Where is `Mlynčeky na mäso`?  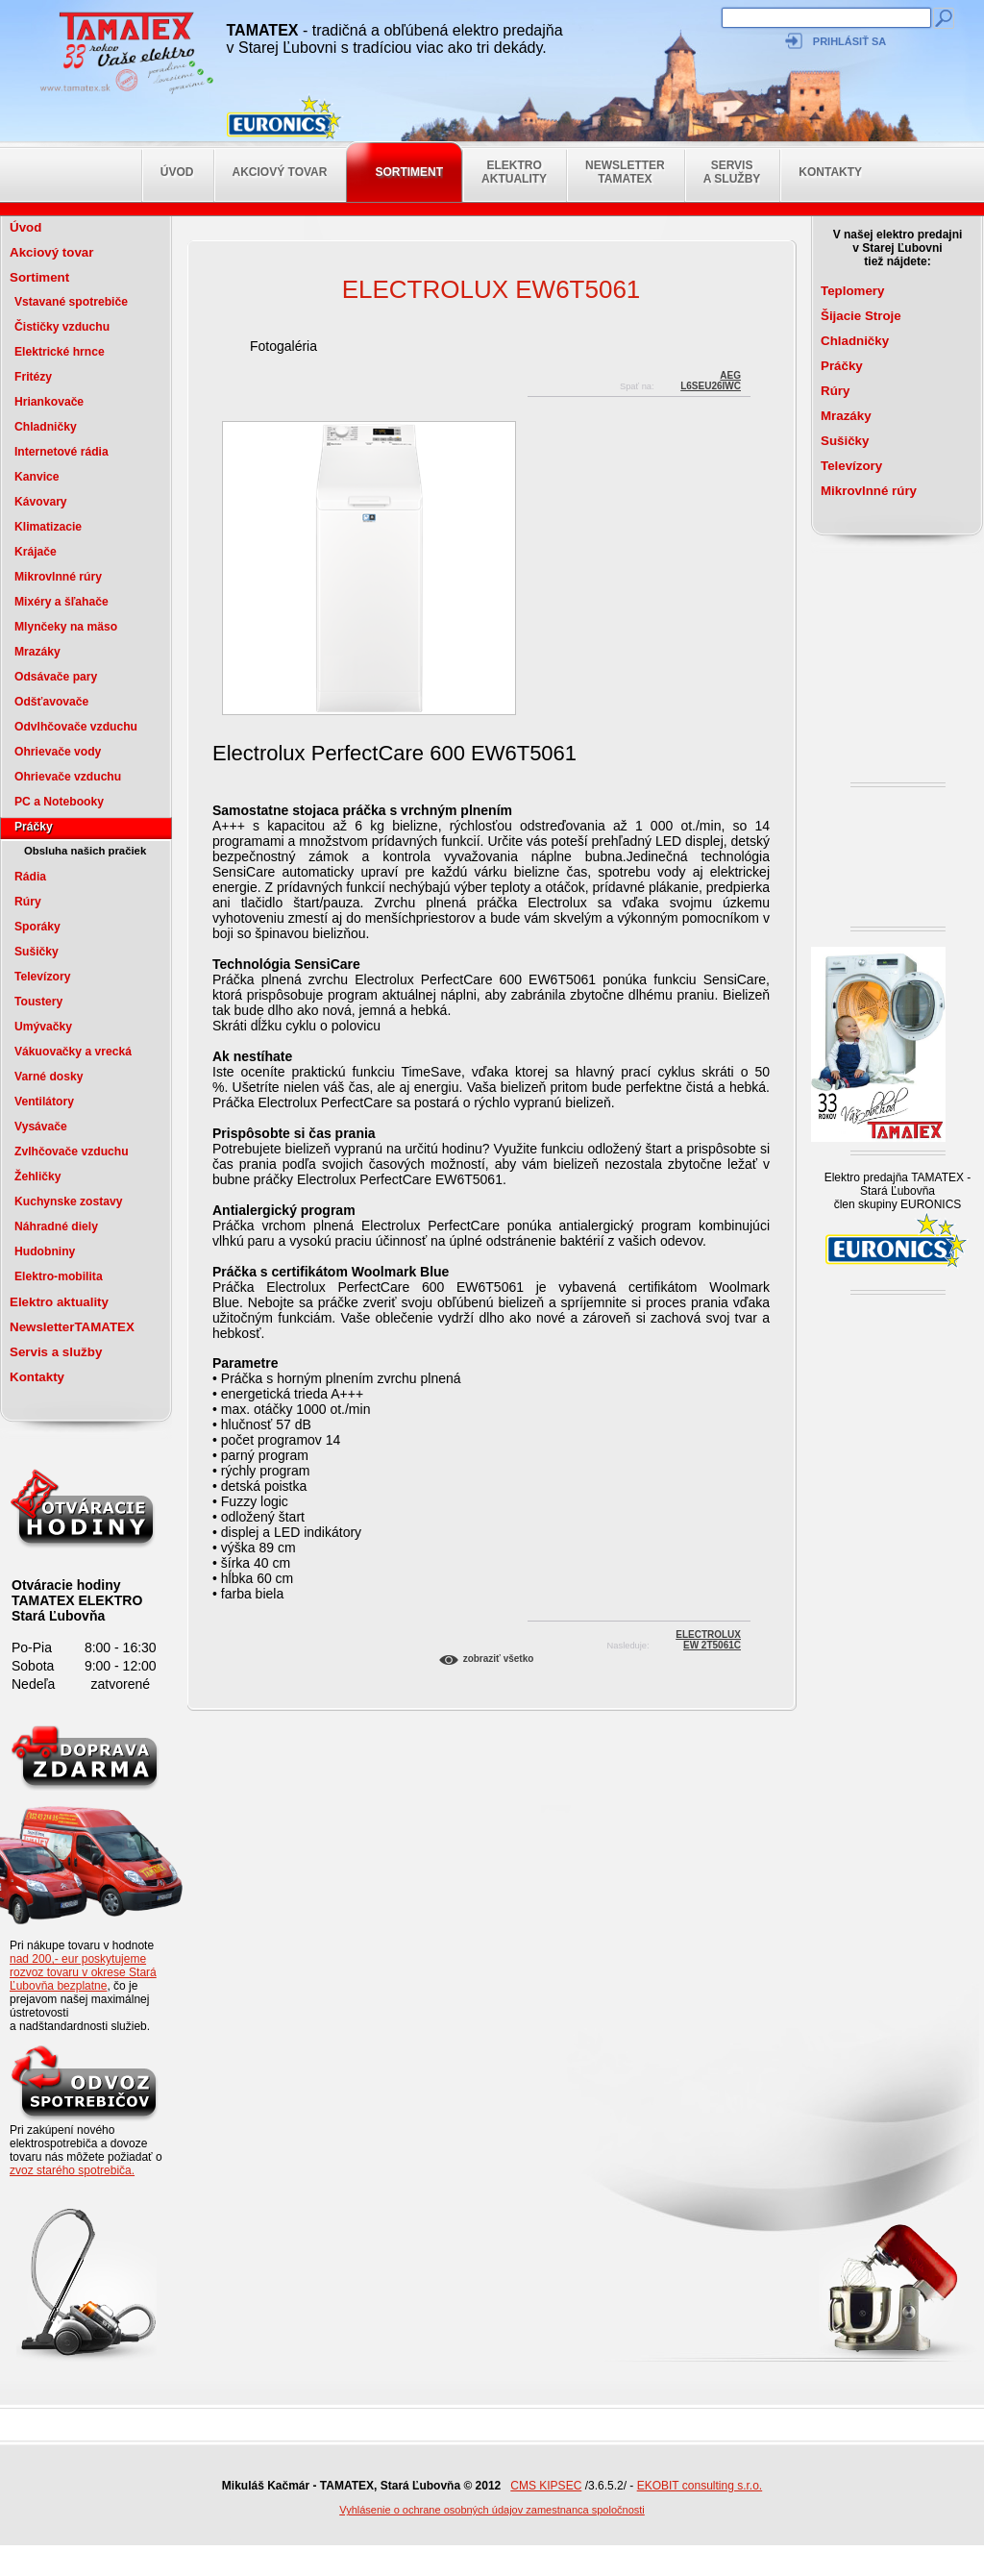
Mlynčeky na mäso is located at coordinates (65, 626).